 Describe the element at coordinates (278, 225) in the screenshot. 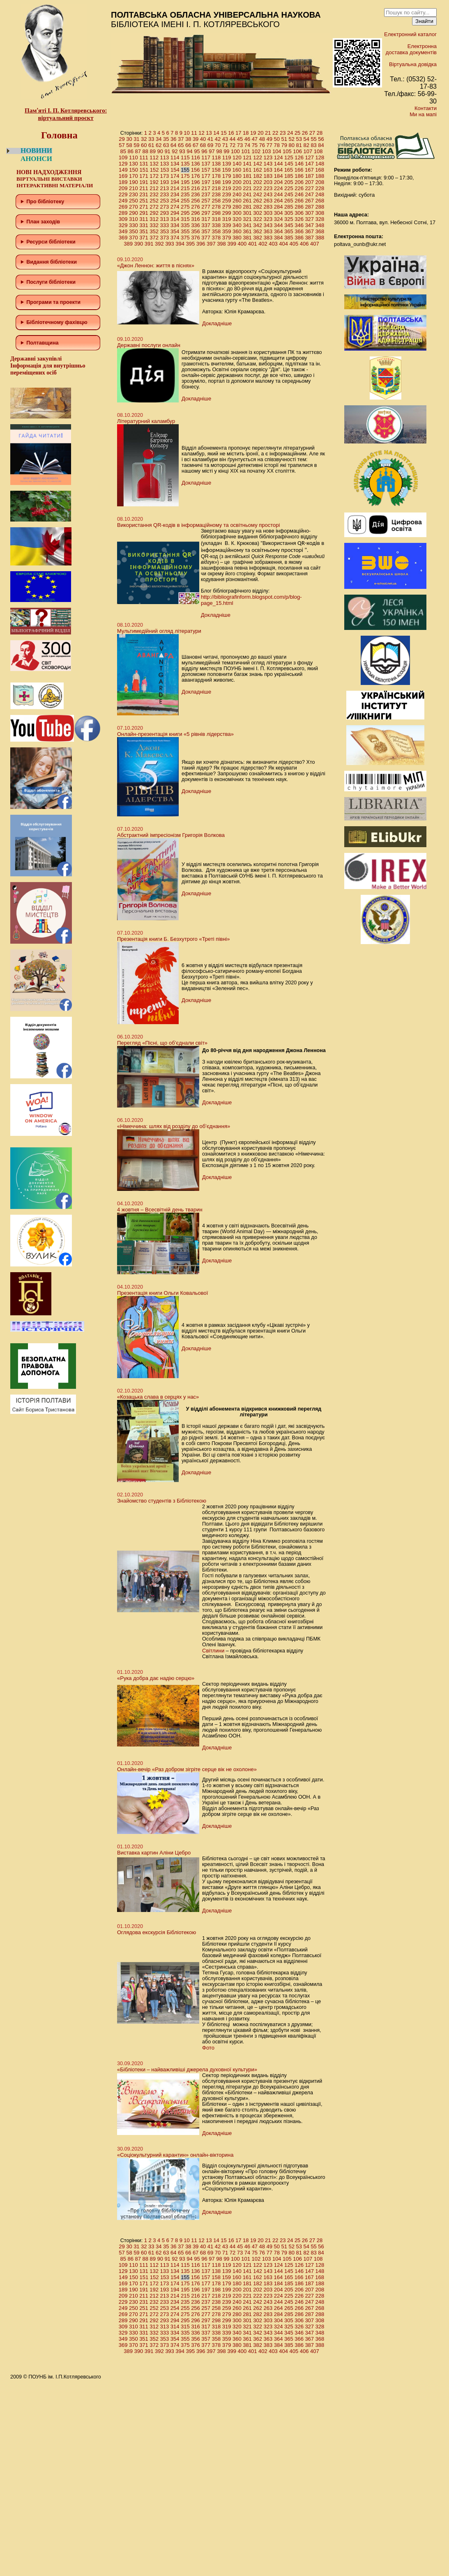

I see `344` at that location.